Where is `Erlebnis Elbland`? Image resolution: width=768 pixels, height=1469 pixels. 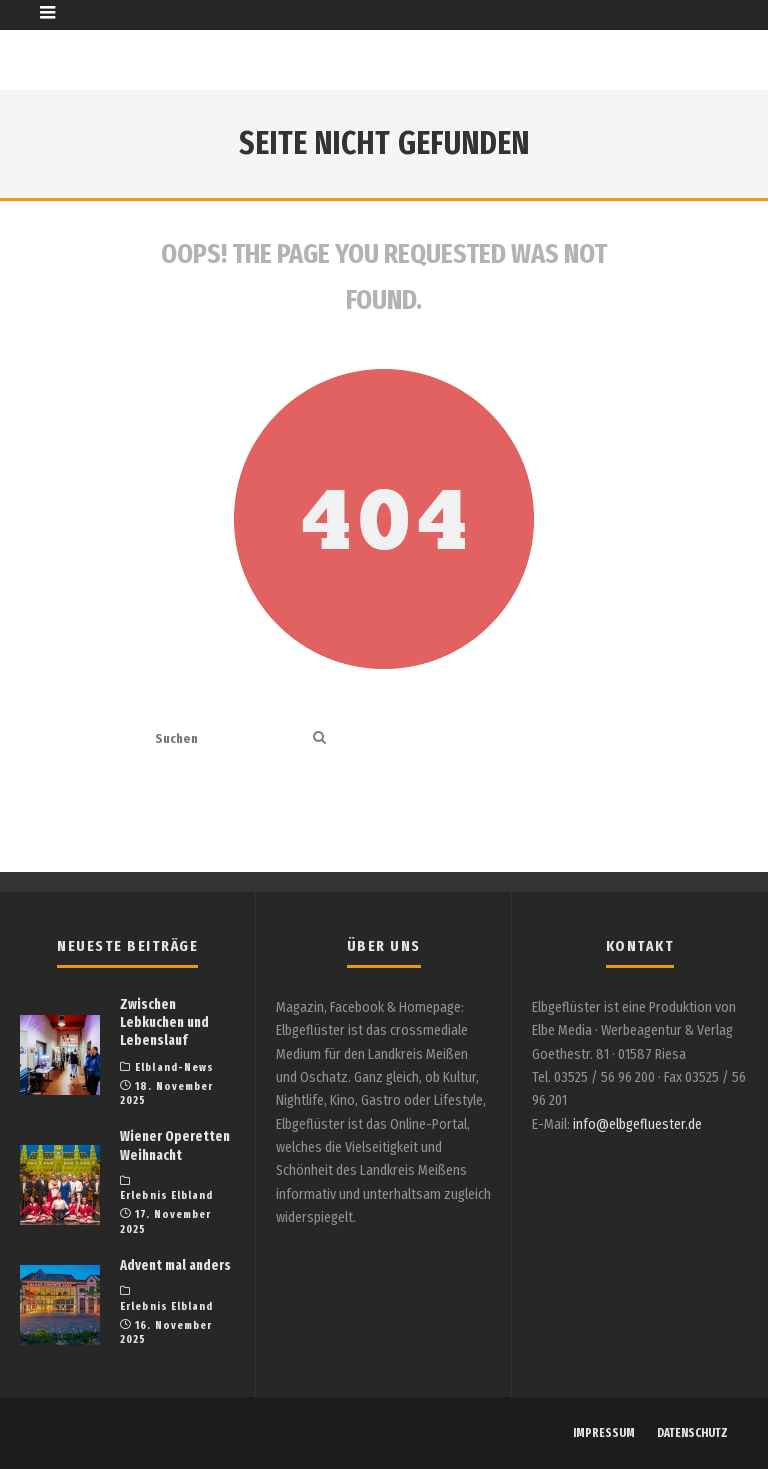 Erlebnis Elbland is located at coordinates (167, 1195).